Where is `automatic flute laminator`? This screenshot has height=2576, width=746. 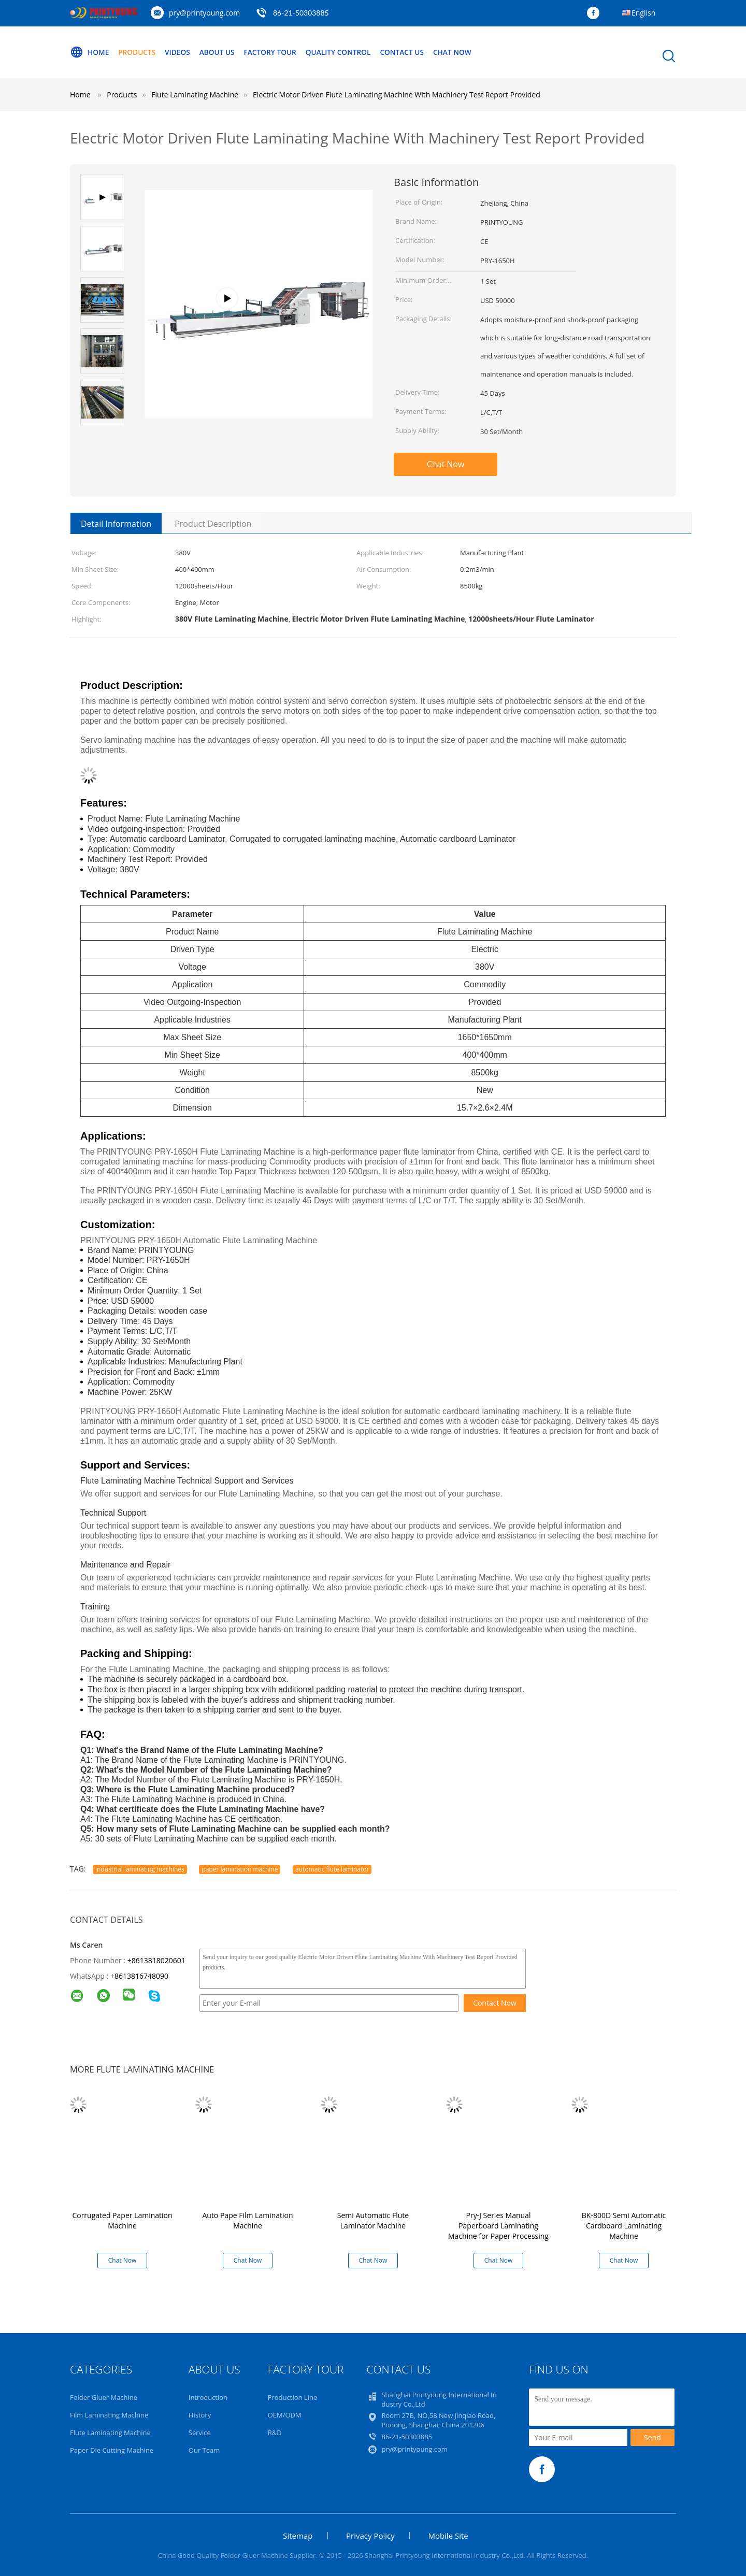
automatic flute laminator is located at coordinates (332, 1869).